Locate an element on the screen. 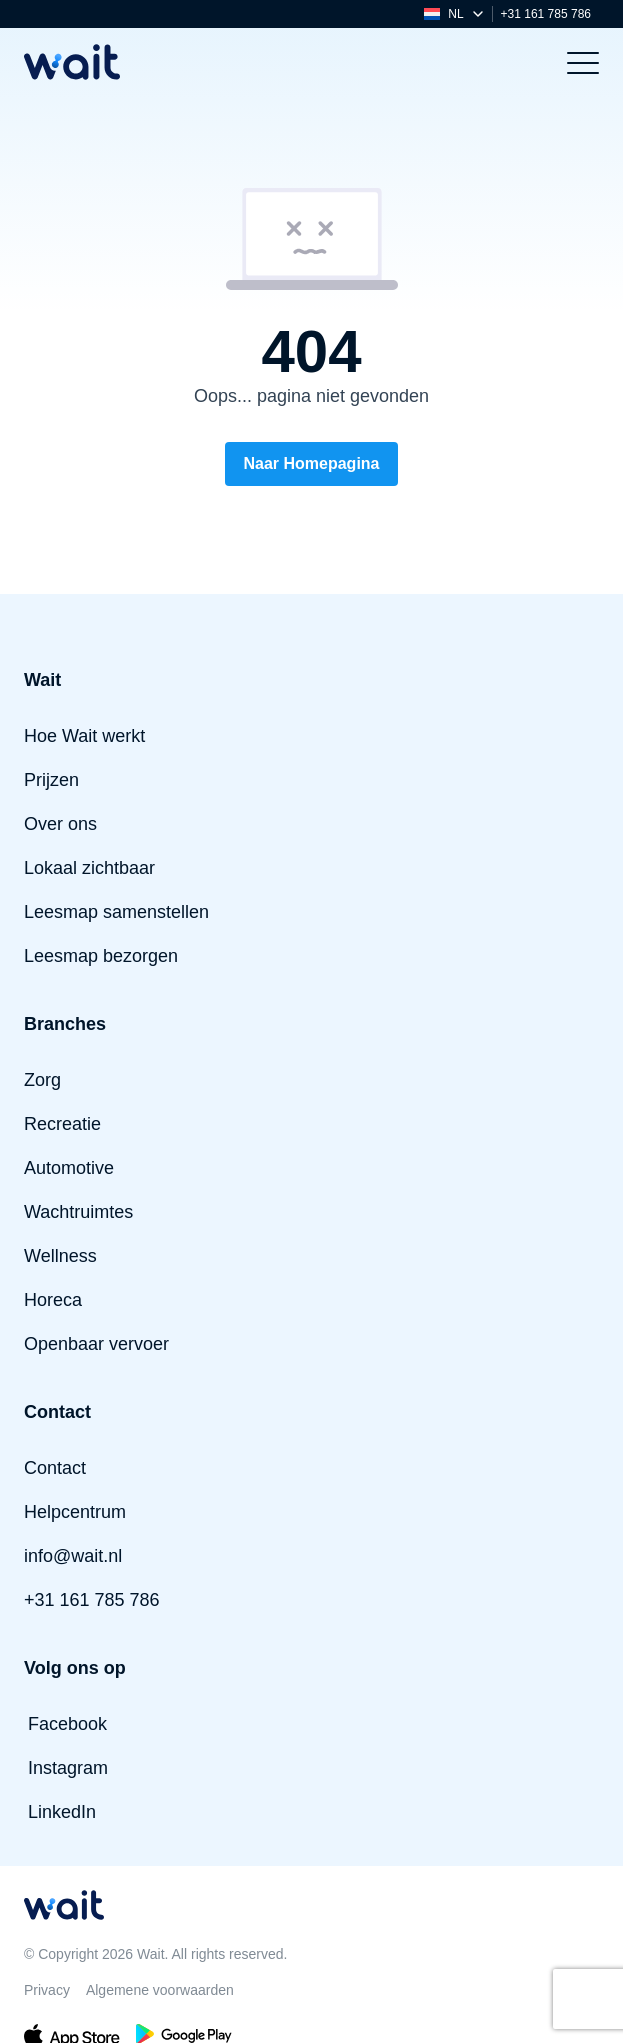  info@wait.nl is located at coordinates (73, 1556).